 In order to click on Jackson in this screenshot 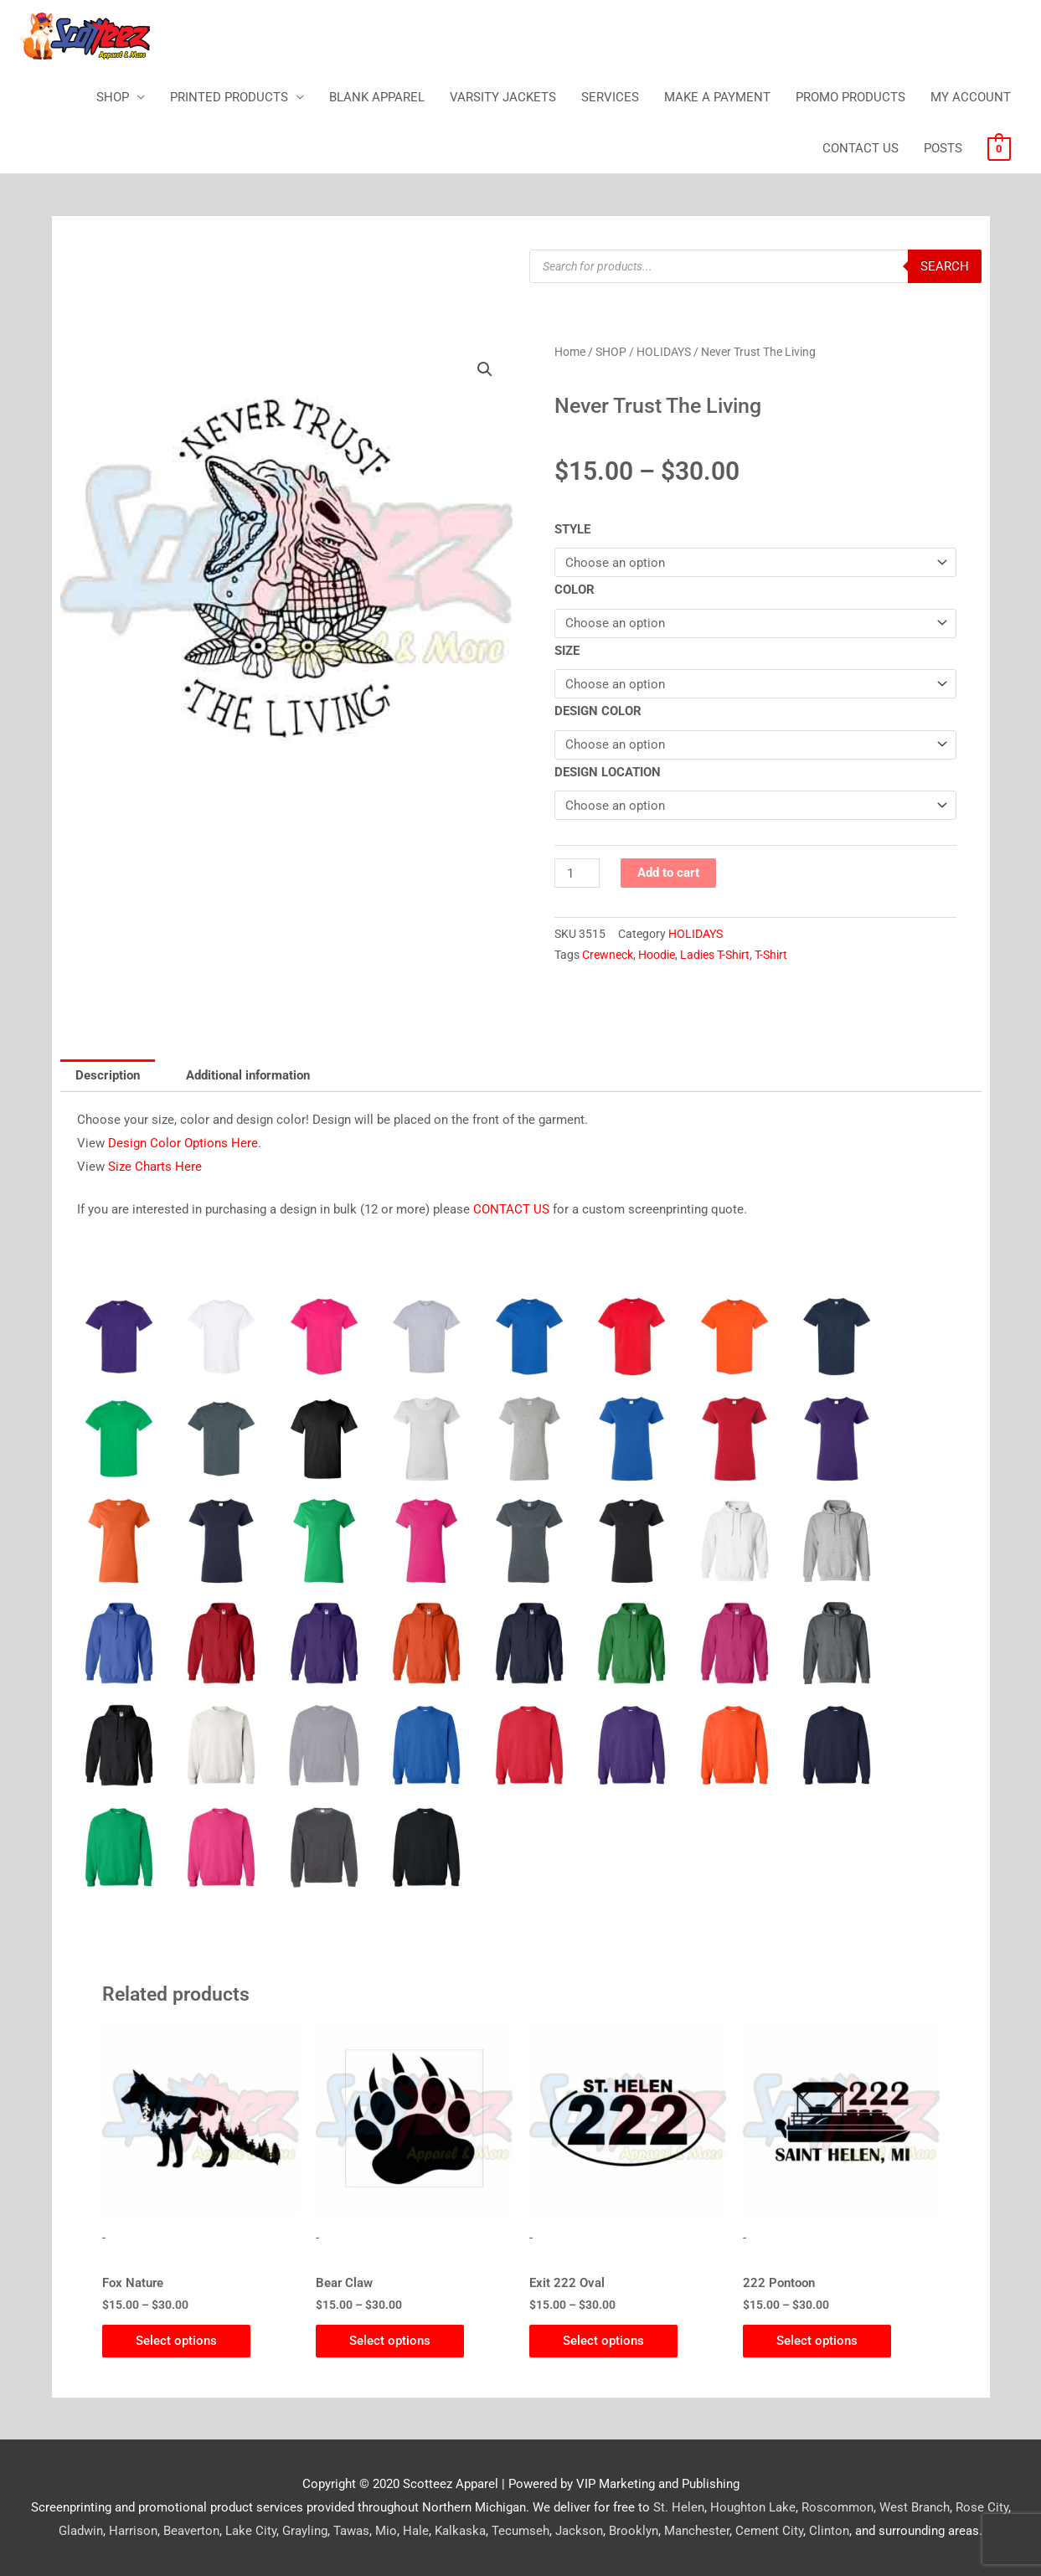, I will do `click(579, 2530)`.